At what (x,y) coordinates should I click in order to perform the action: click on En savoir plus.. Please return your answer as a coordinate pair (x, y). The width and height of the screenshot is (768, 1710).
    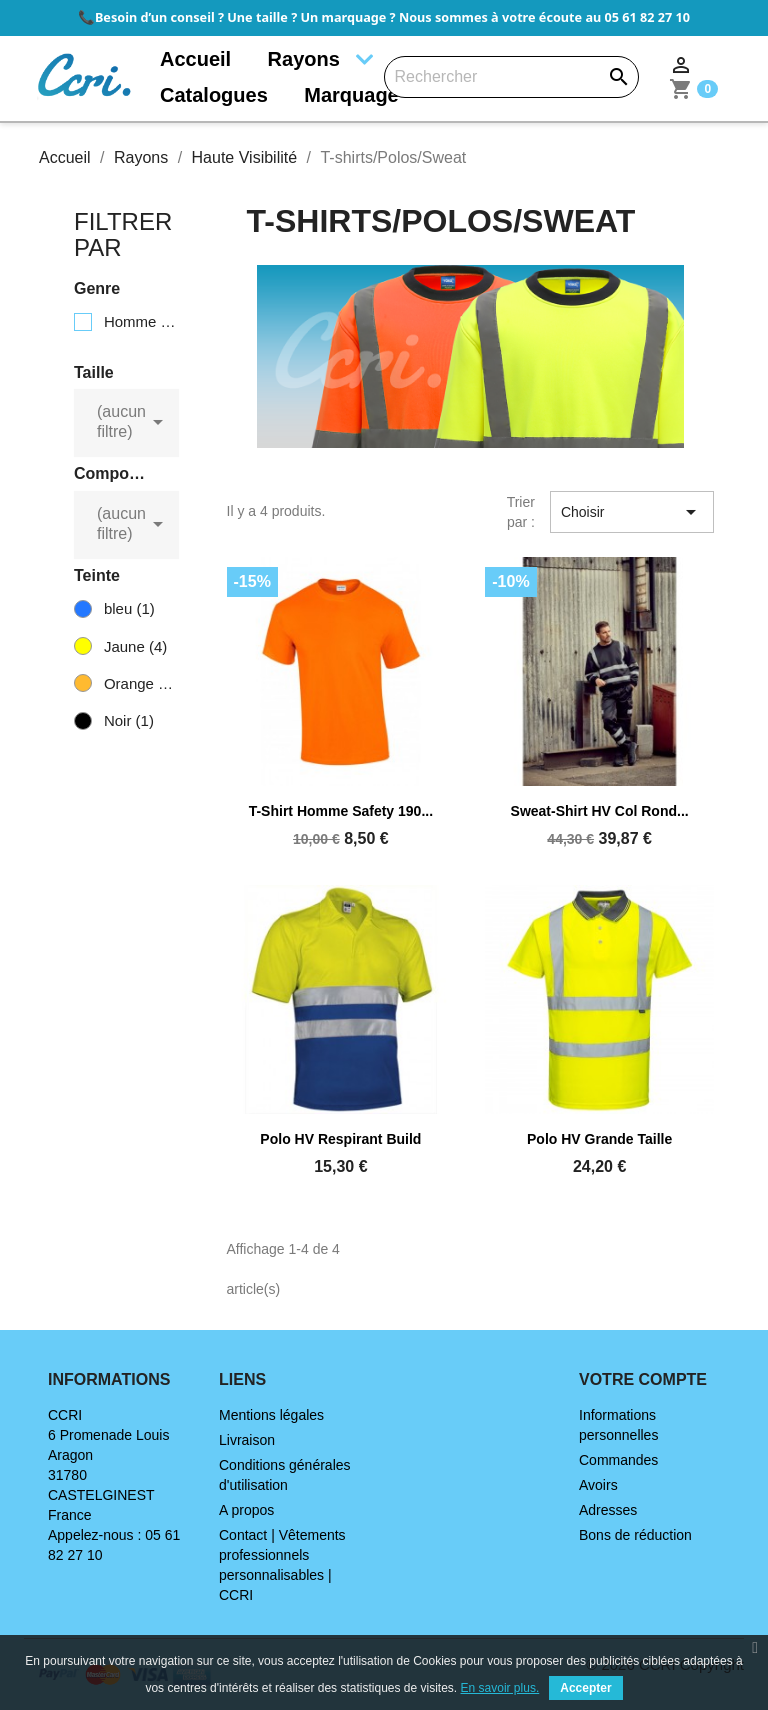
    Looking at the image, I should click on (500, 1688).